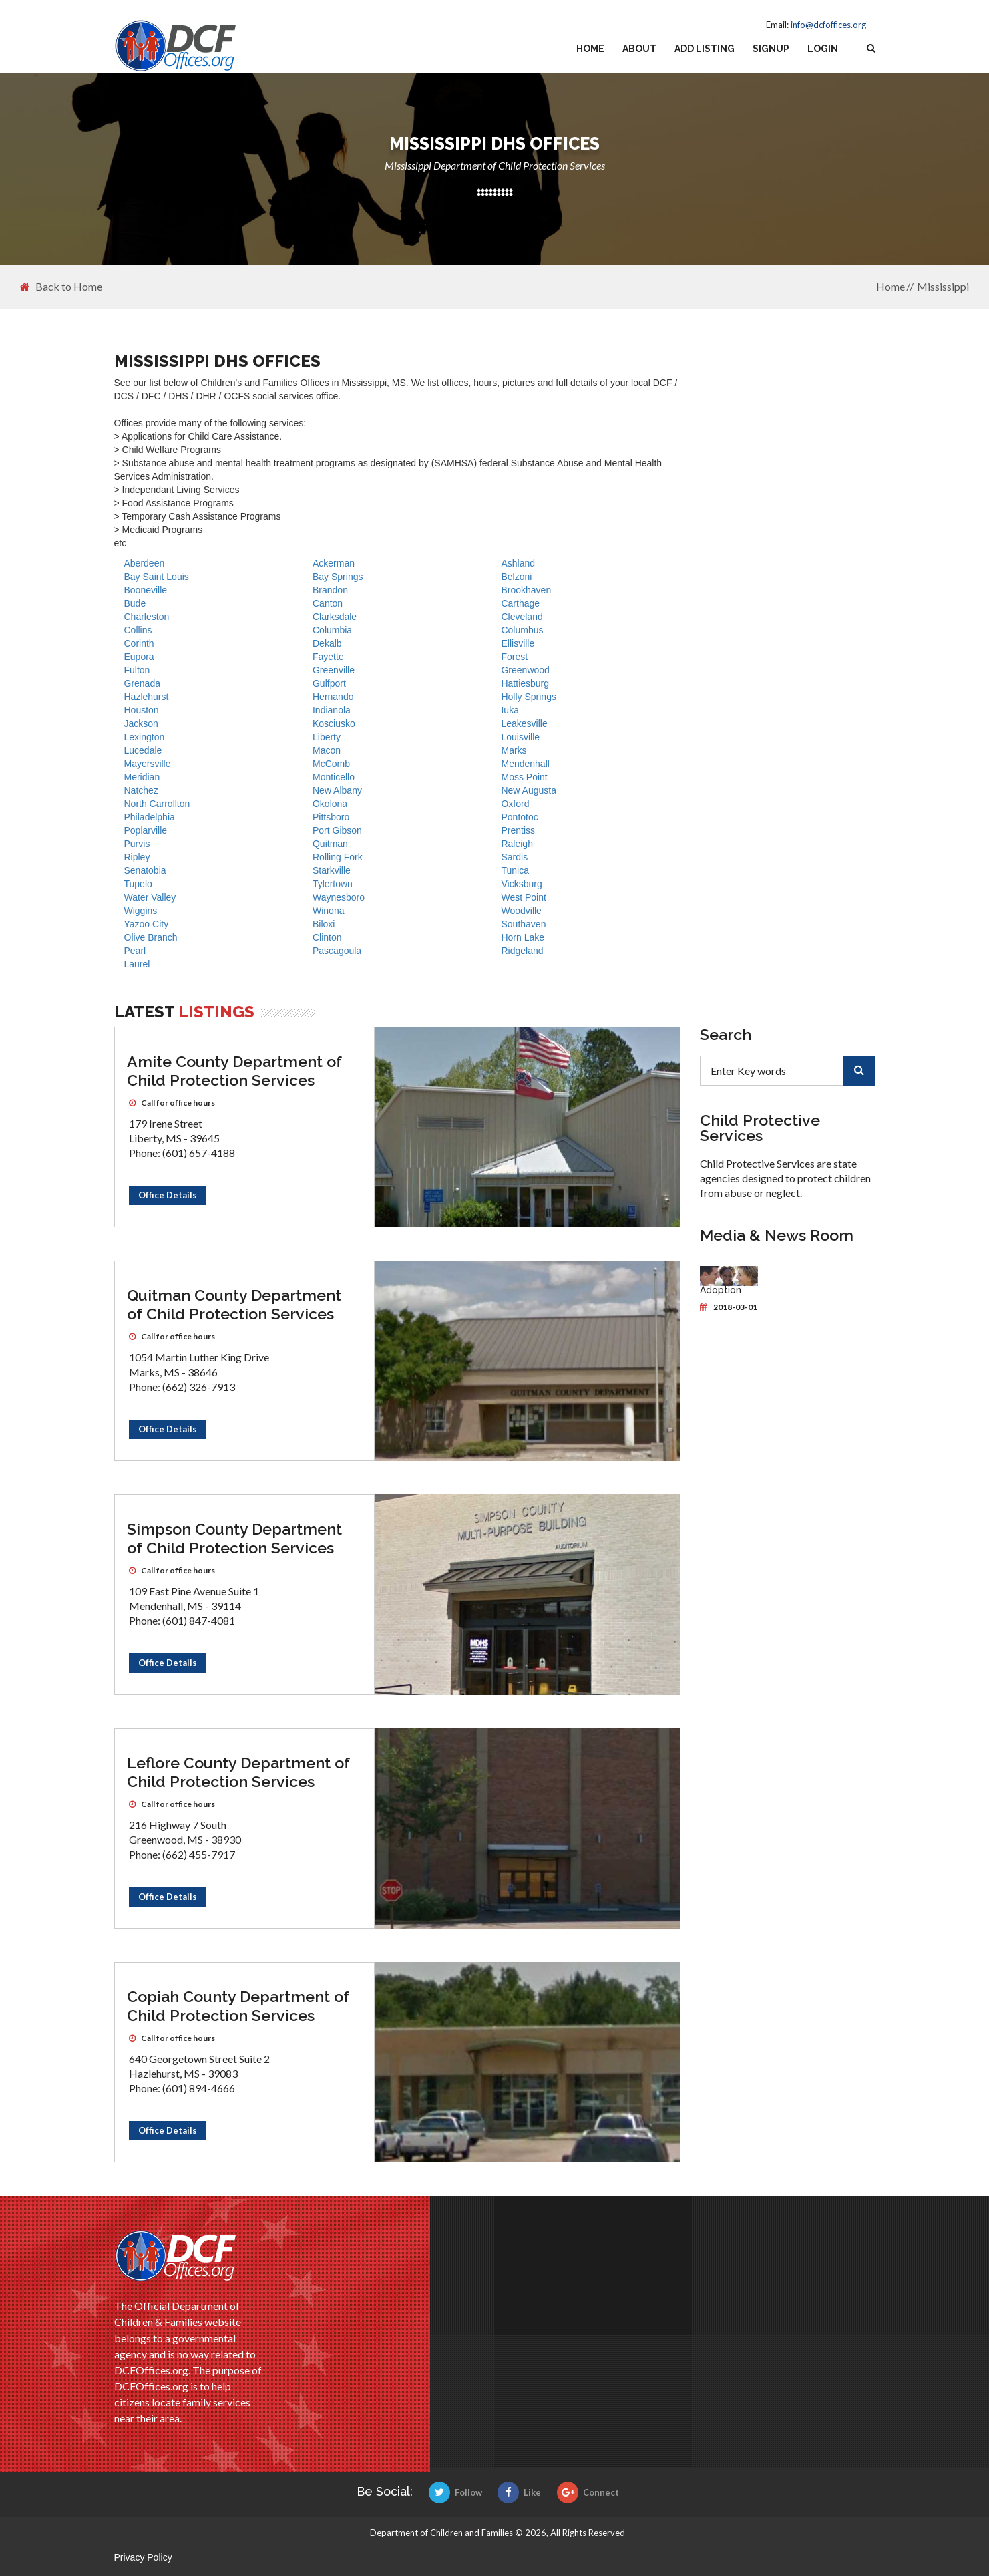 This screenshot has width=989, height=2576. What do you see at coordinates (333, 696) in the screenshot?
I see `Hernando [DHS offices]` at bounding box center [333, 696].